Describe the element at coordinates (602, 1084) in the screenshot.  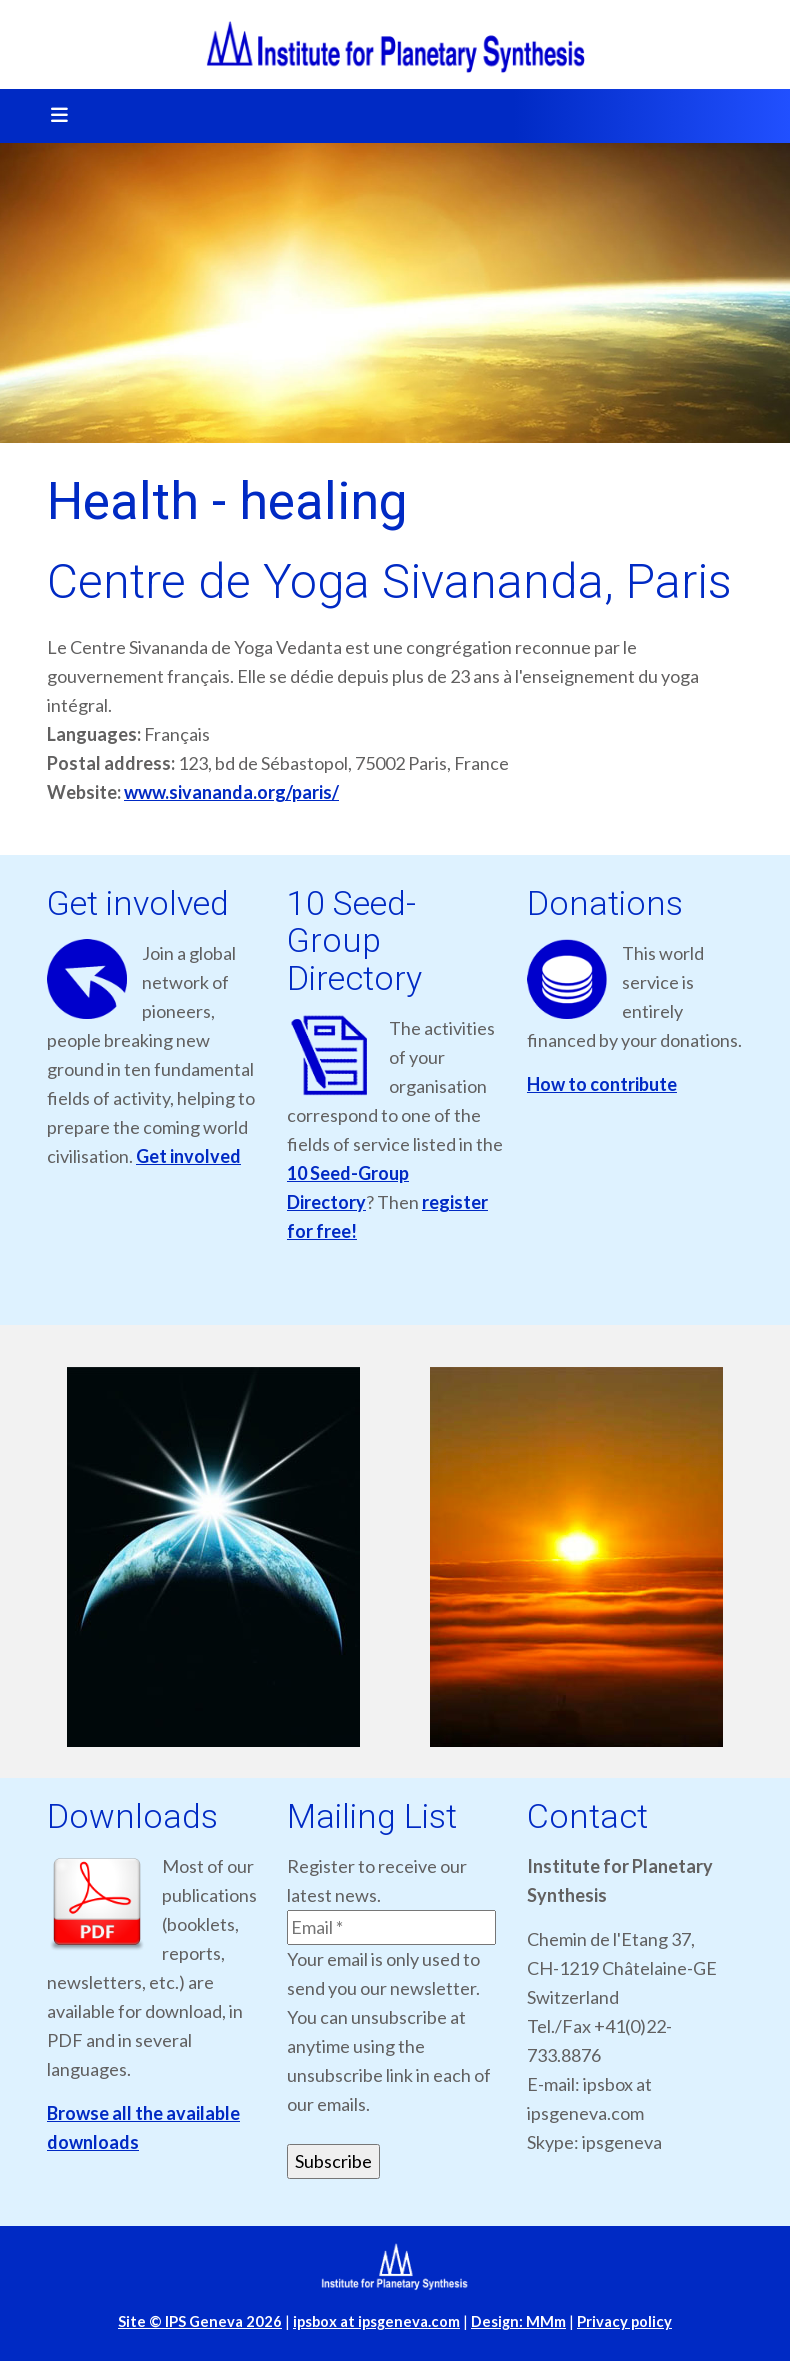
I see `How to contribute` at that location.